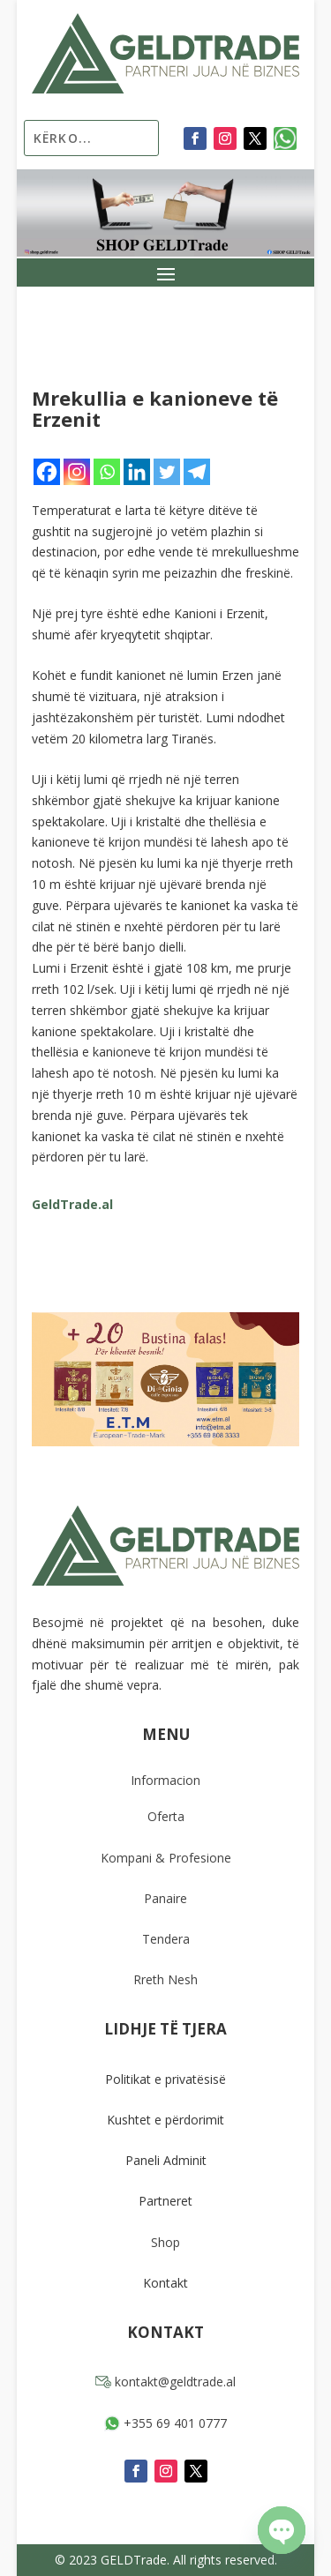  I want to click on Rreth Nesh, so click(165, 1979).